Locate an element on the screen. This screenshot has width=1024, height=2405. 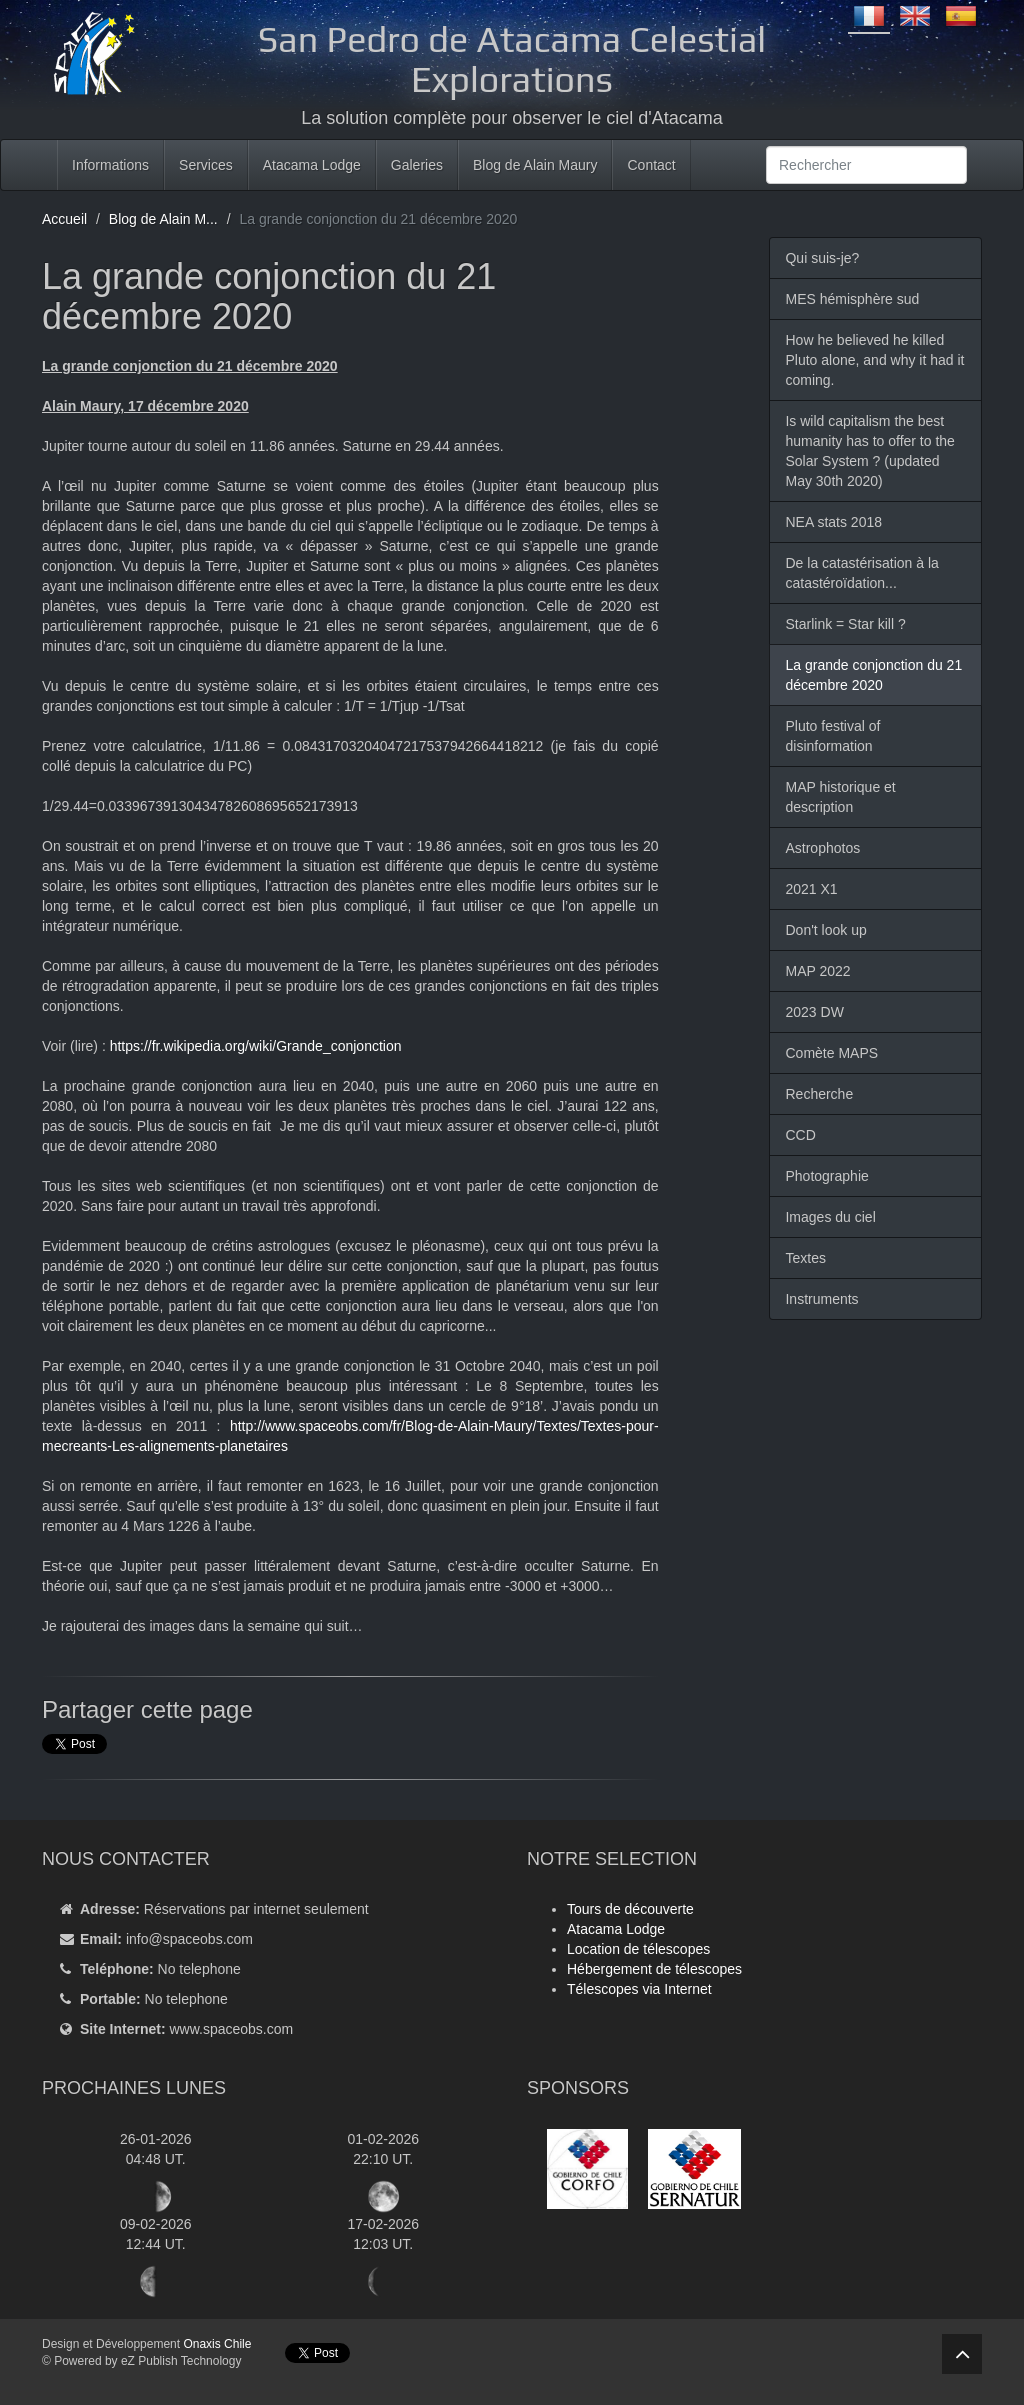
Onaxis Chile is located at coordinates (217, 2344).